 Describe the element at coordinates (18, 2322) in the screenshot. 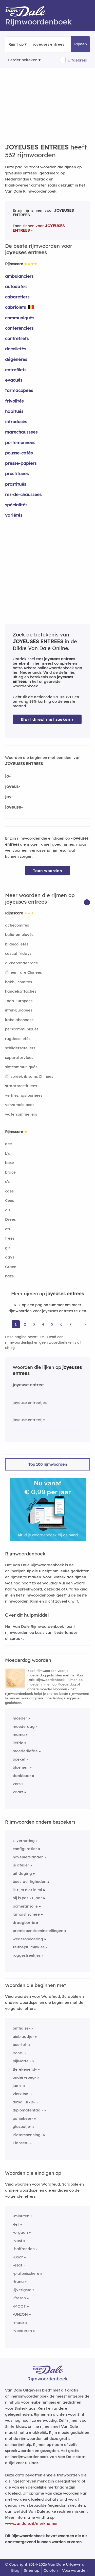

I see `-maar` at that location.